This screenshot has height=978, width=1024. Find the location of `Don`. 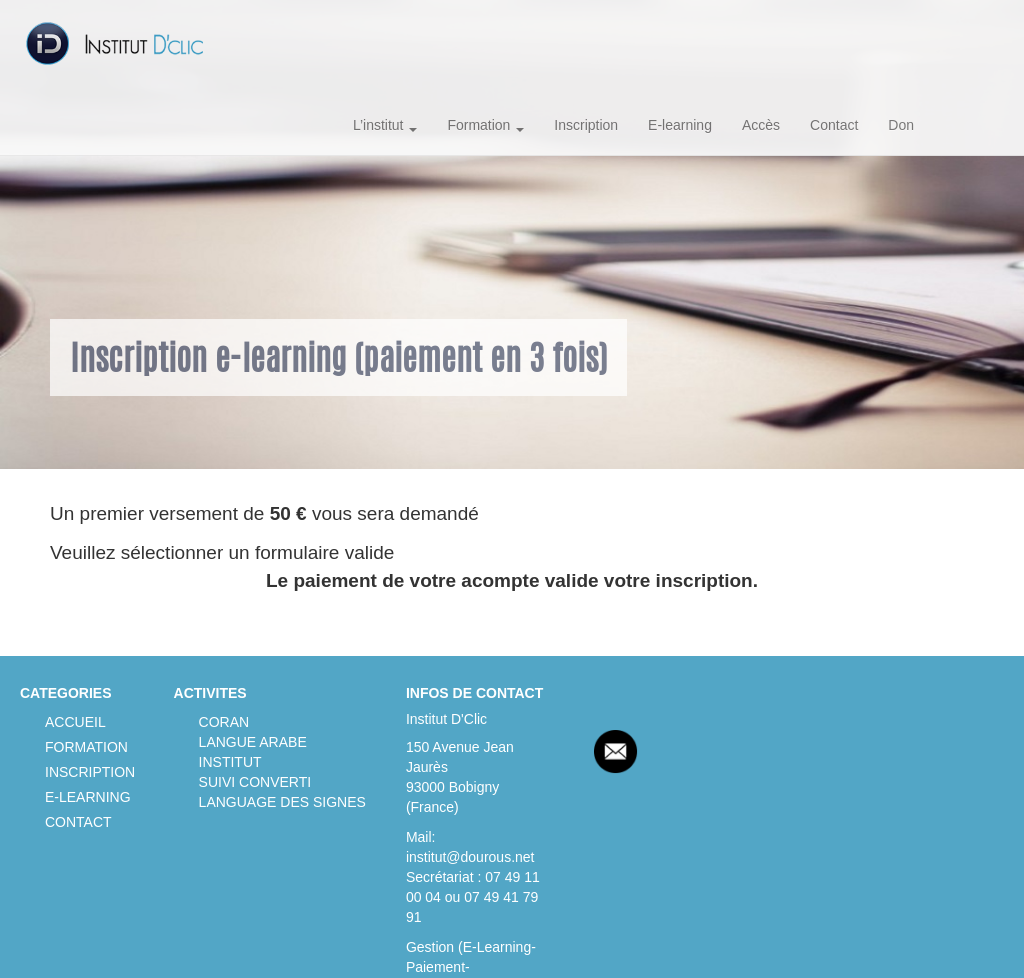

Don is located at coordinates (901, 125).